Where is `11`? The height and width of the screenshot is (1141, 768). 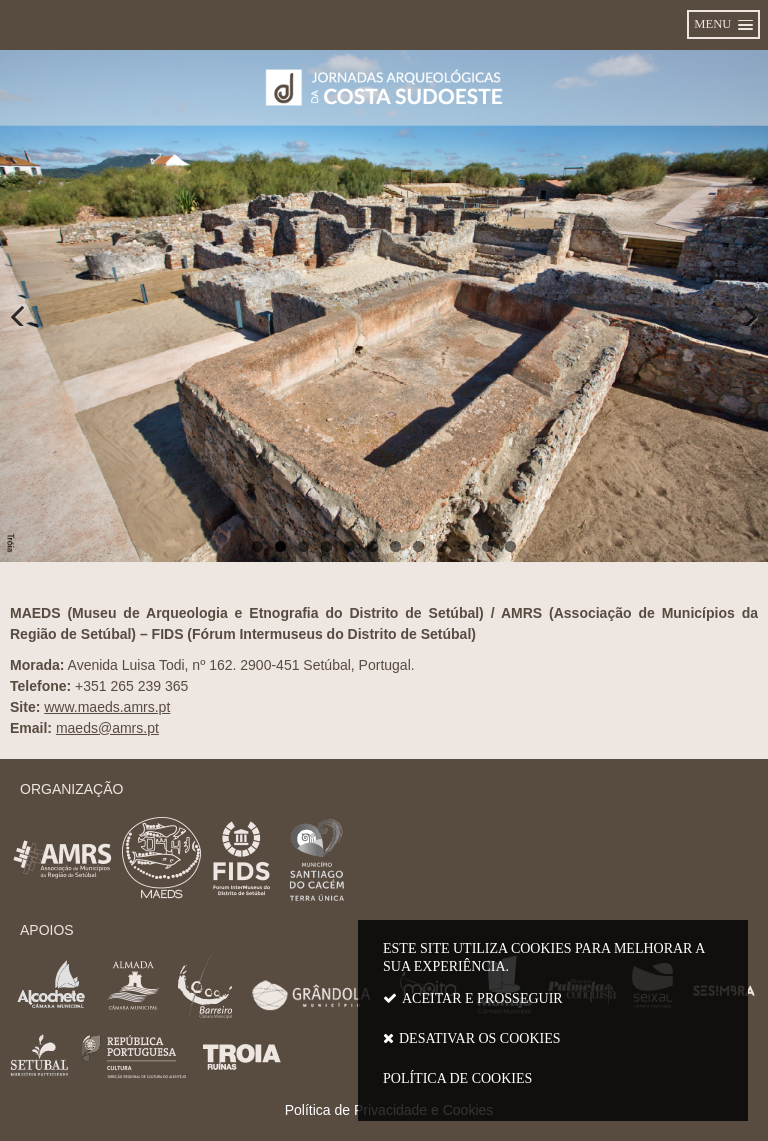
11 is located at coordinates (487, 546).